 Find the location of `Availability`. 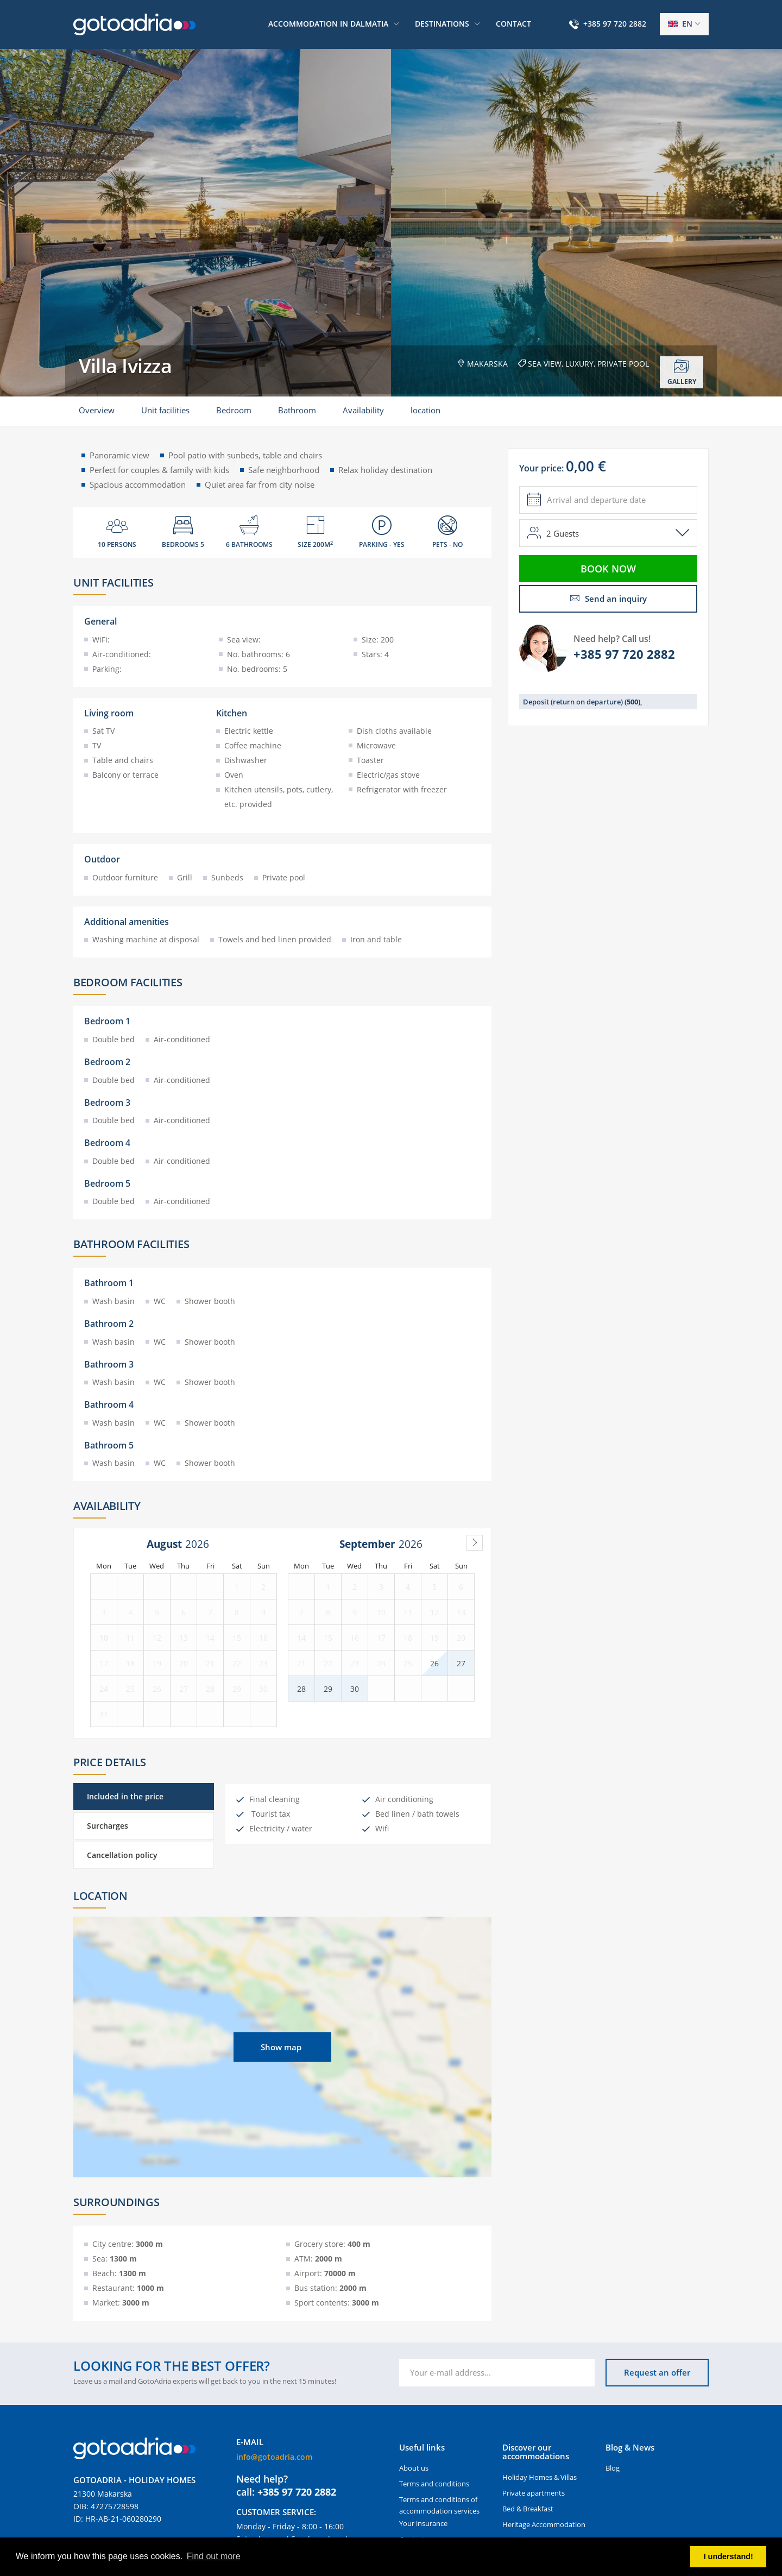

Availability is located at coordinates (363, 410).